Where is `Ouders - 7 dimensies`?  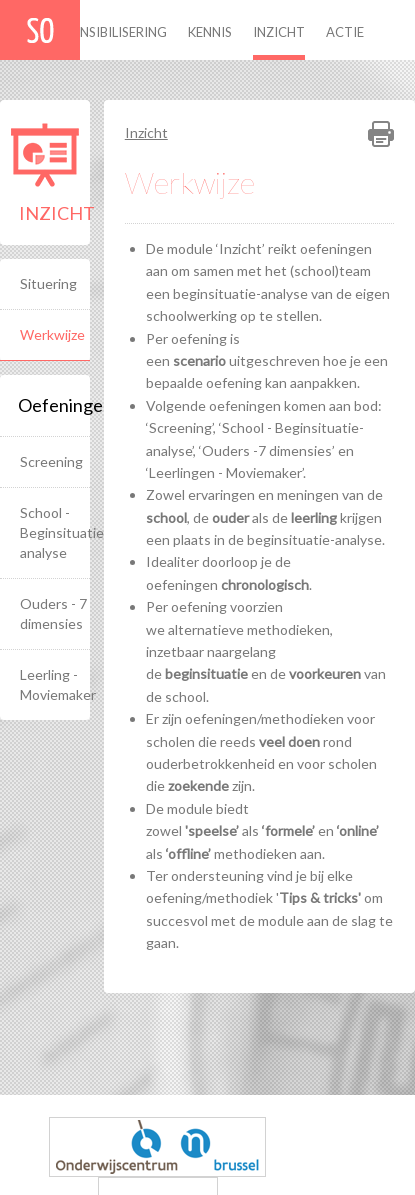
Ouders - 7 dimensies is located at coordinates (53, 613).